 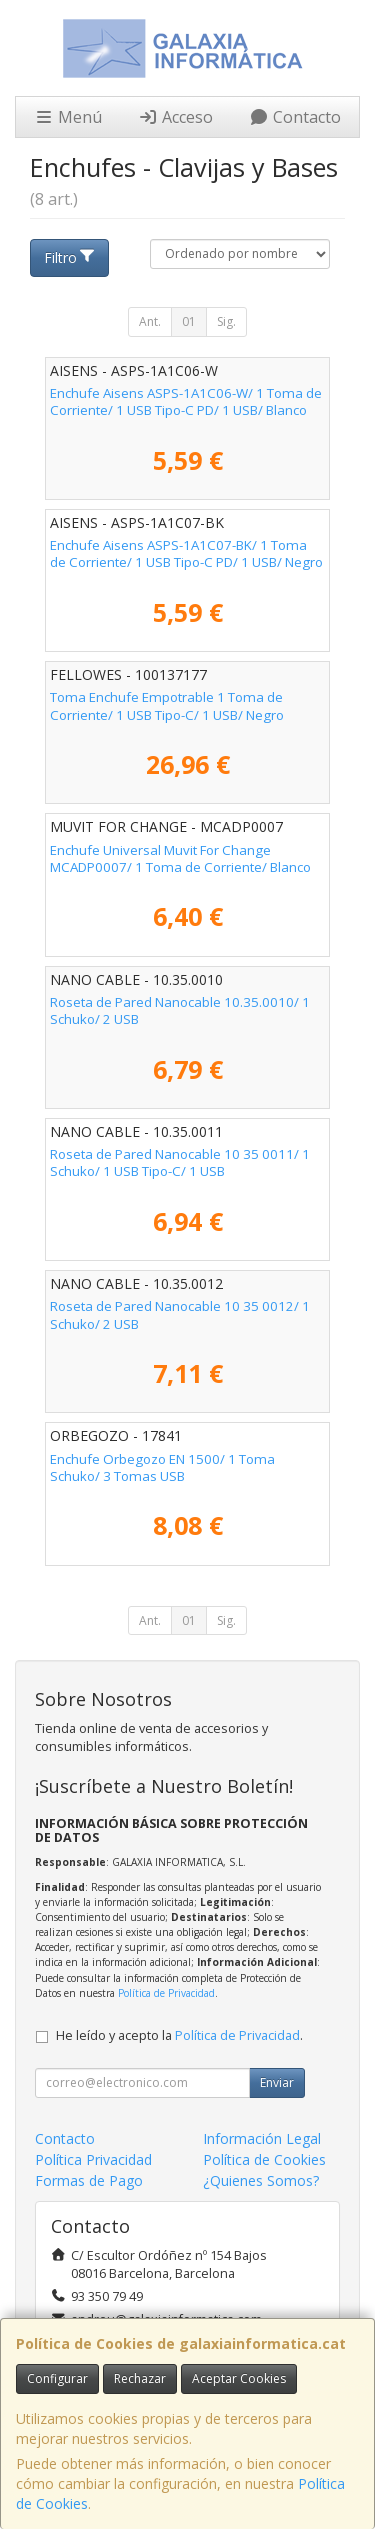 I want to click on Configurar, so click(x=57, y=2378).